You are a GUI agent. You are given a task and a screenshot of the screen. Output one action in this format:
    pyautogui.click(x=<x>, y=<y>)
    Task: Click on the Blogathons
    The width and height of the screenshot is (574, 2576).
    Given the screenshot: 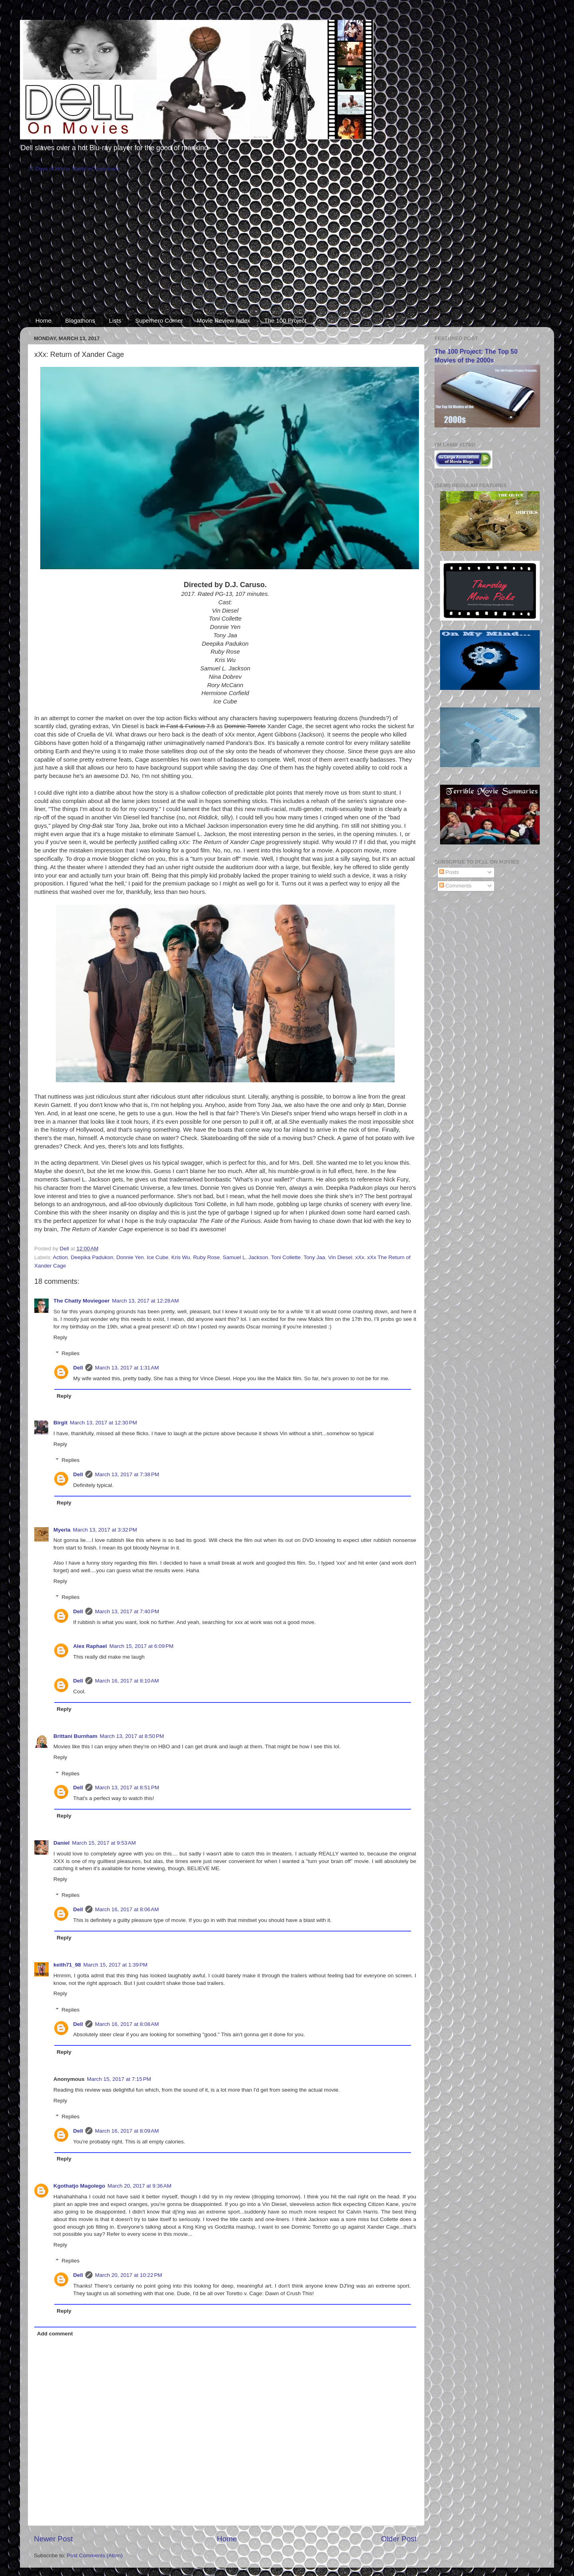 What is the action you would take?
    pyautogui.click(x=80, y=320)
    